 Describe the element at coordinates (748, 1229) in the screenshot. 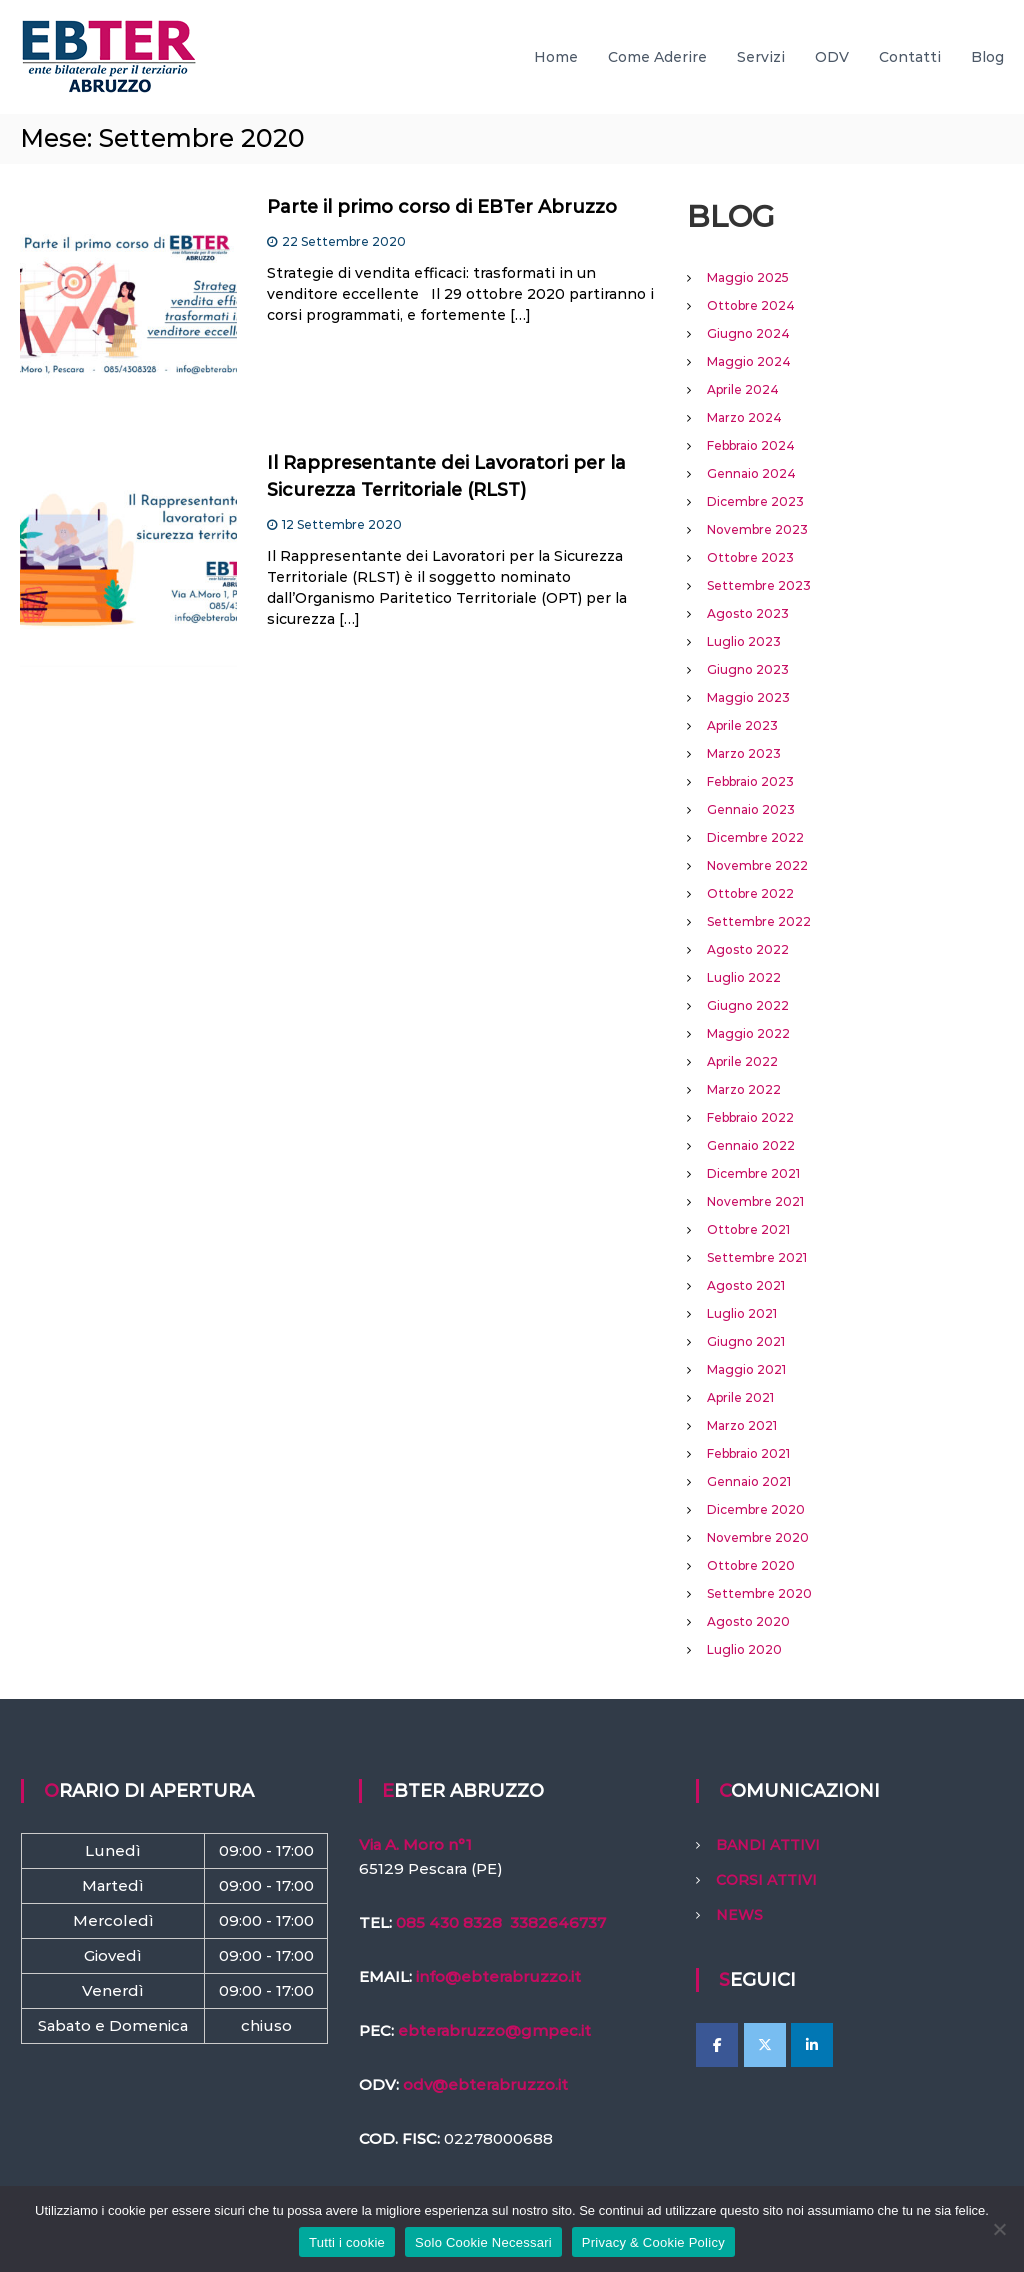

I see `Ottobre 2021` at that location.